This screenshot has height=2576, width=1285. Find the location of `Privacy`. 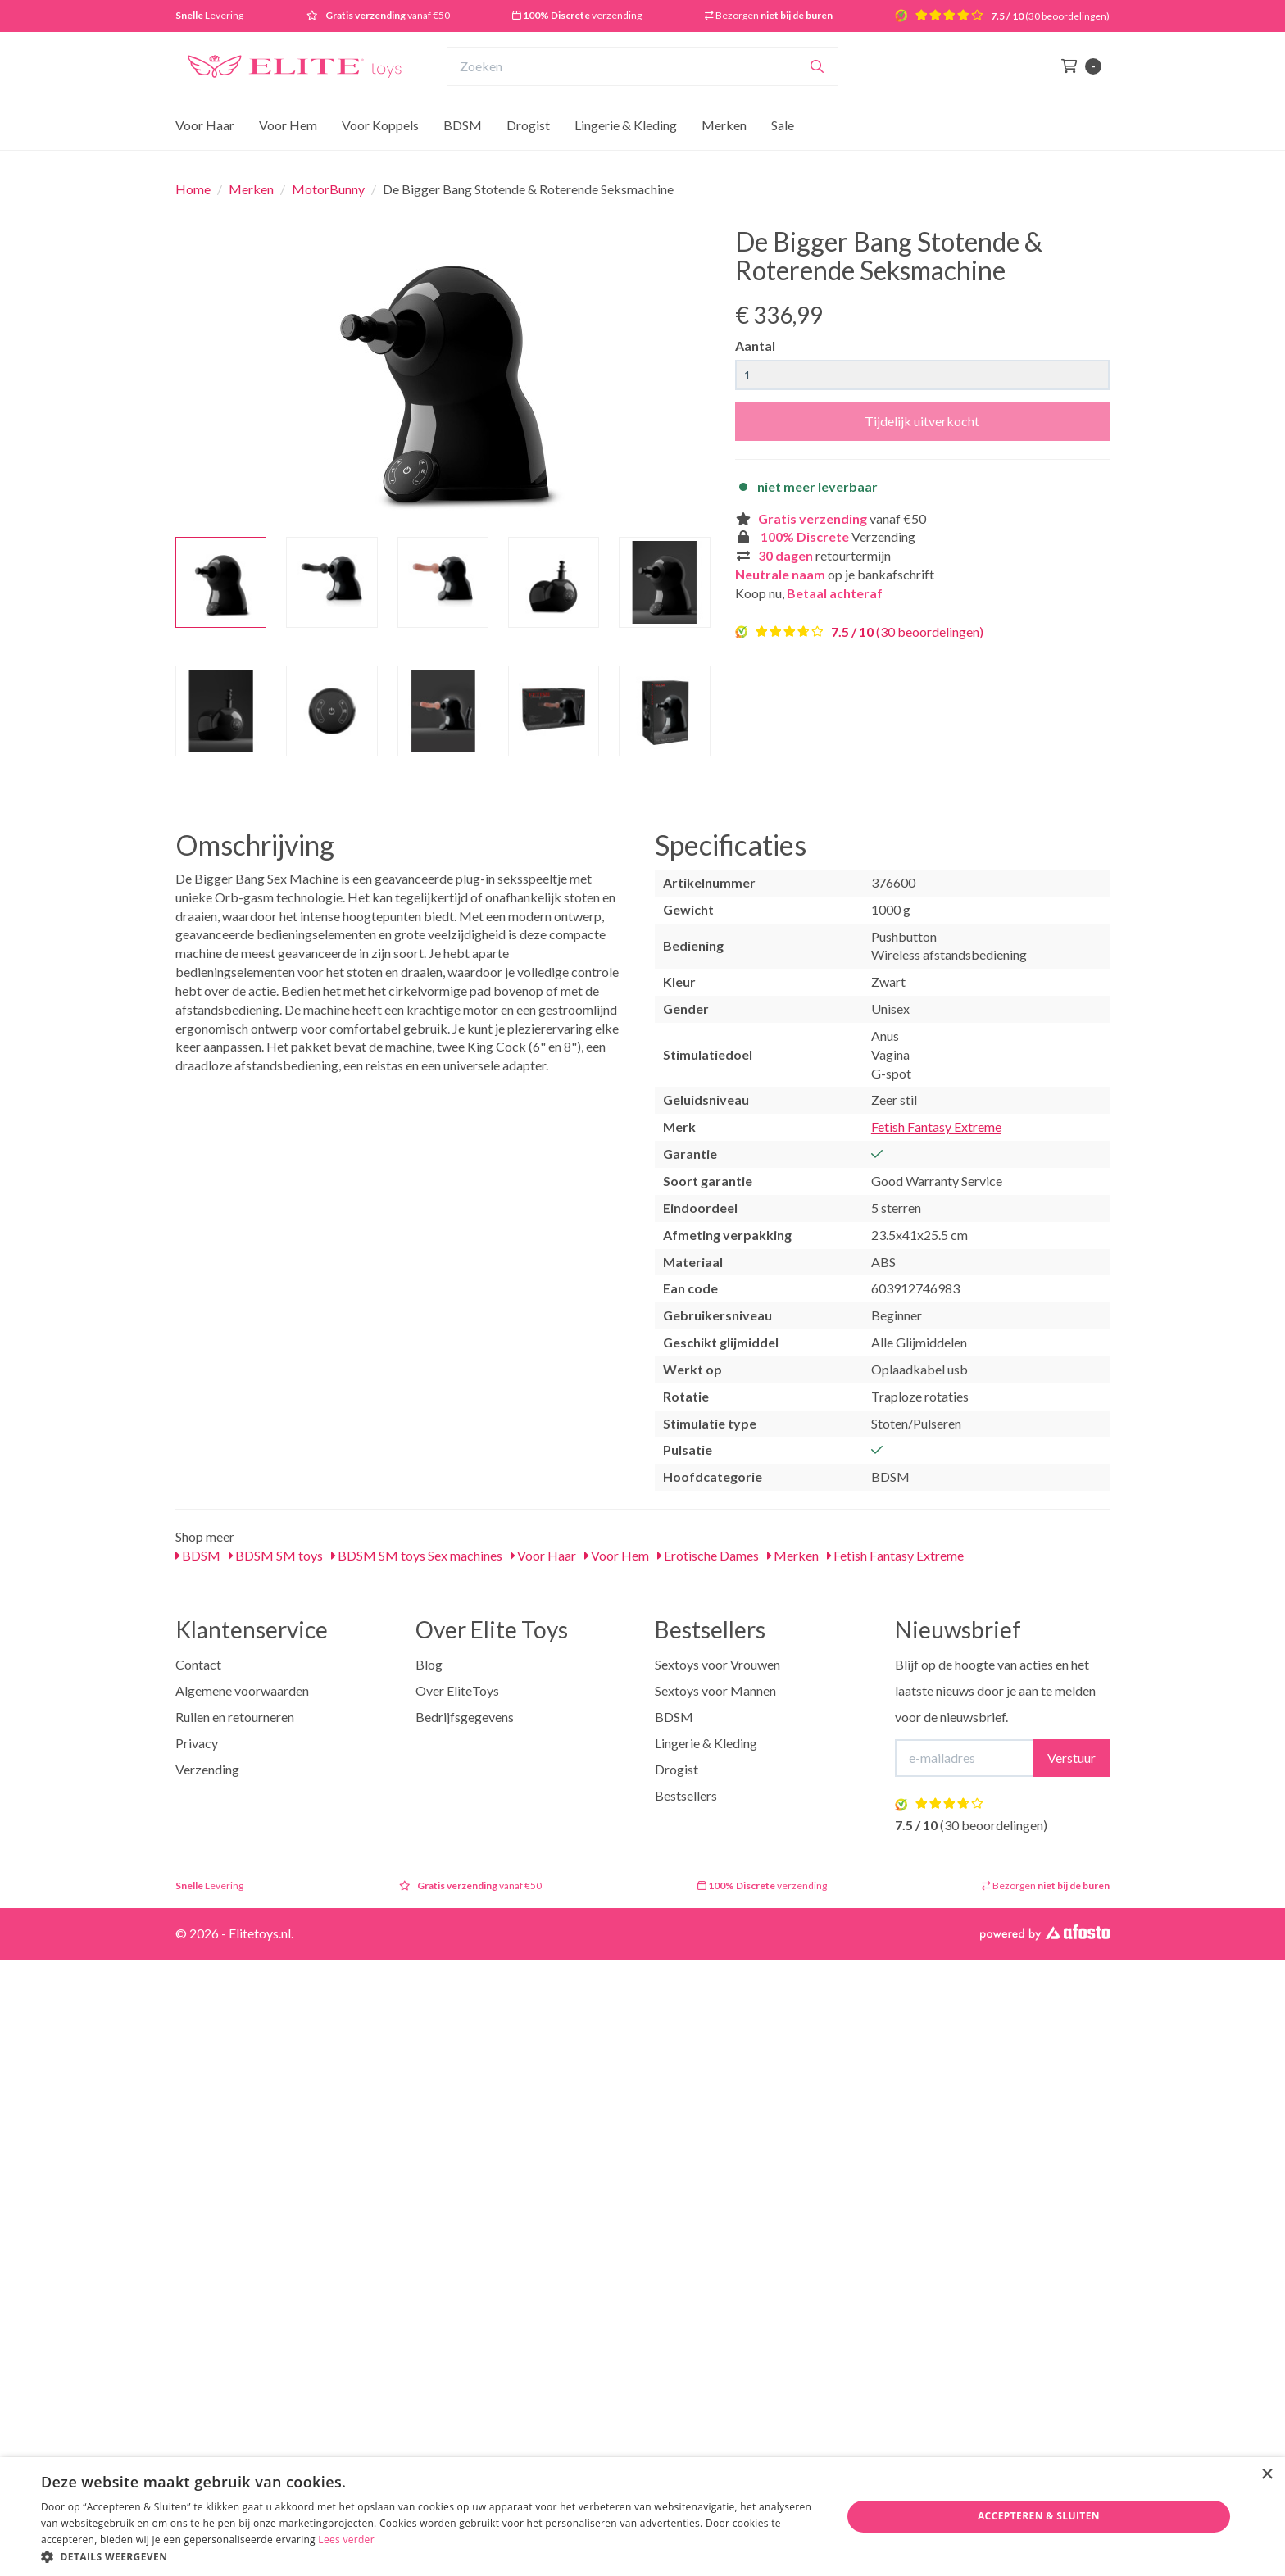

Privacy is located at coordinates (196, 1743).